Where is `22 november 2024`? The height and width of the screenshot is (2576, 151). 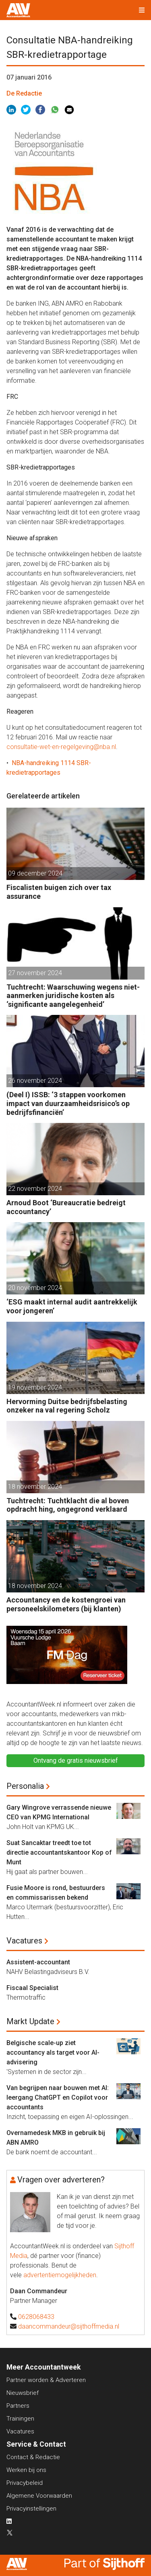
22 november 2024 is located at coordinates (35, 1188).